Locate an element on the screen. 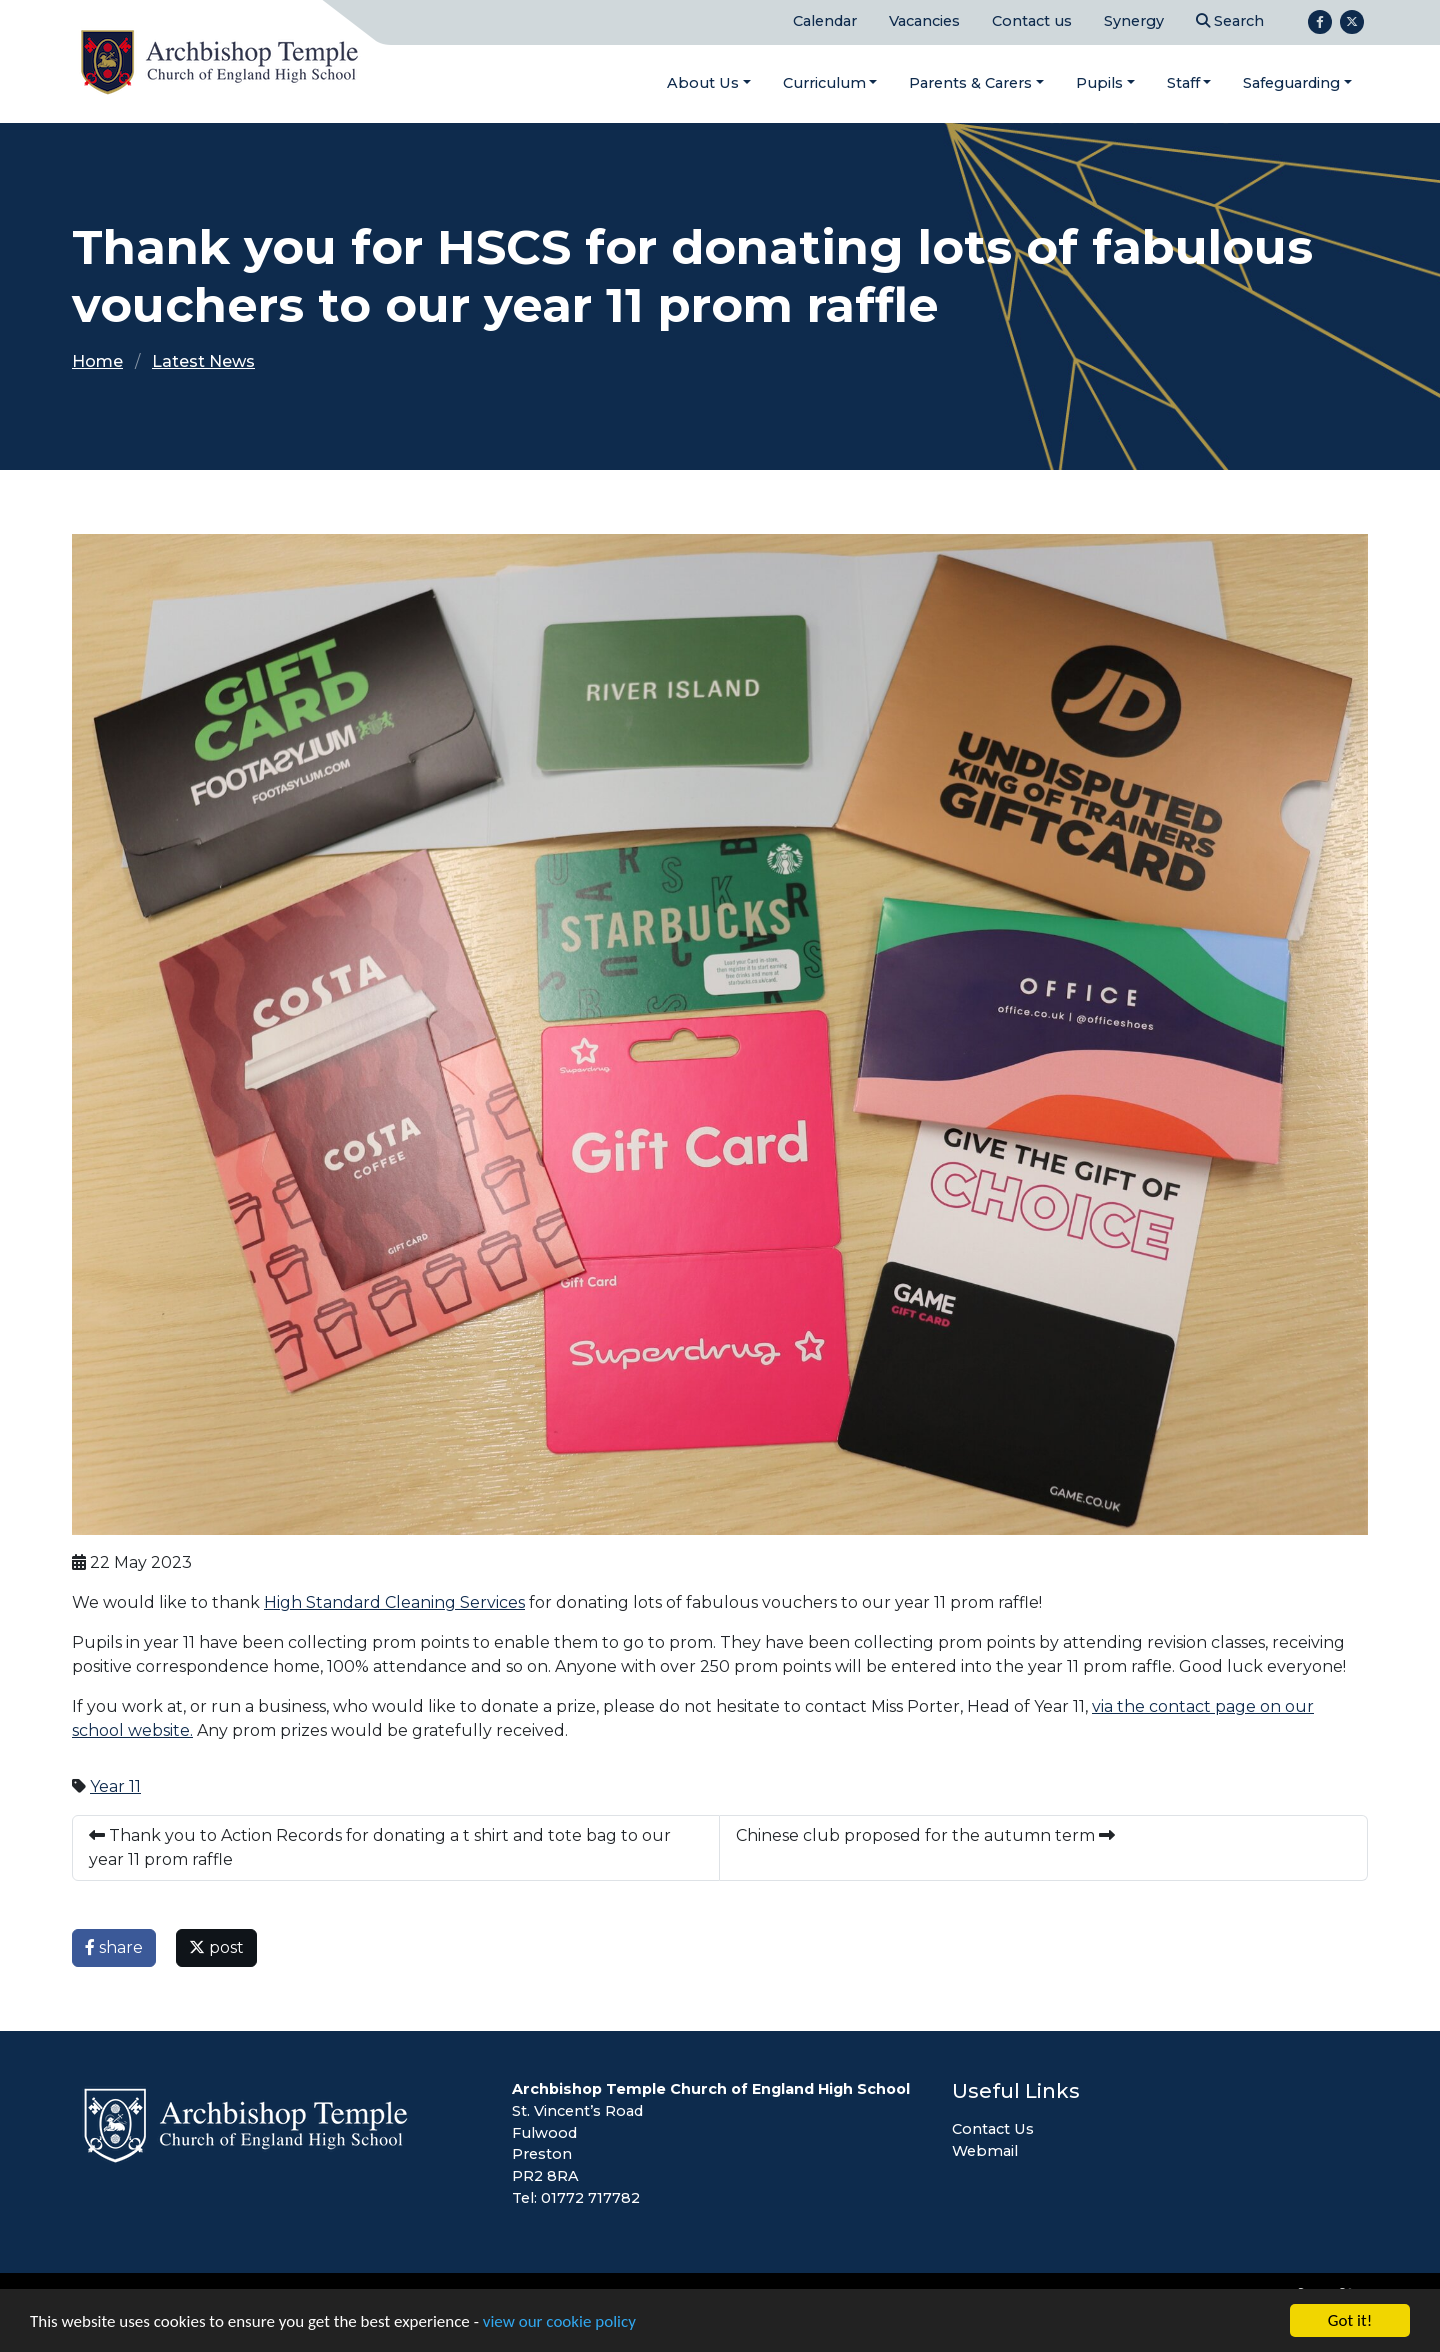 This screenshot has width=1440, height=2352. Search is located at coordinates (1230, 21).